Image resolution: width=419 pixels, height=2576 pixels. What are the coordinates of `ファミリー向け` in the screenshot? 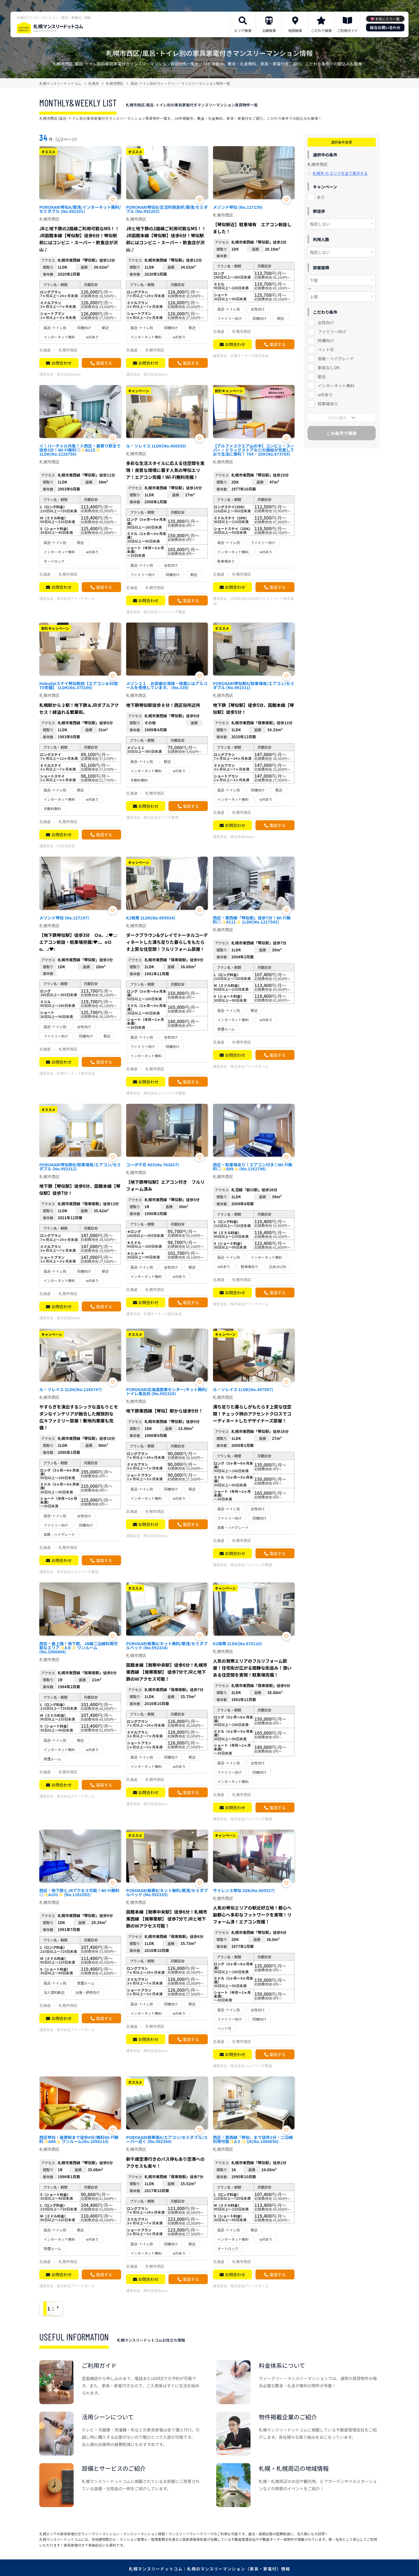 It's located at (332, 331).